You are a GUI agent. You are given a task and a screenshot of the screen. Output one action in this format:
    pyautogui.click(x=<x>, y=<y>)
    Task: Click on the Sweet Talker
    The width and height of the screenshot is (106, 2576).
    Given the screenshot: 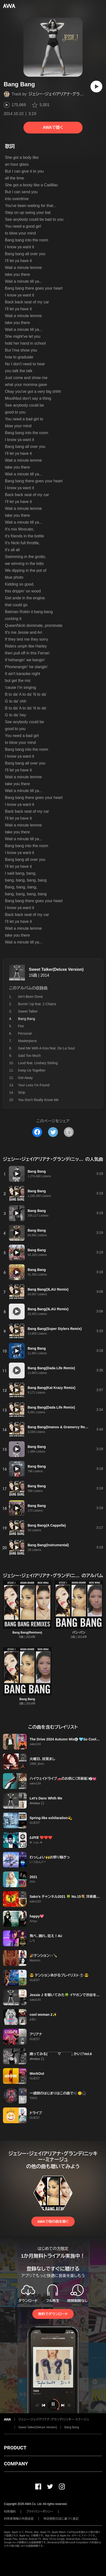 What is the action you would take?
    pyautogui.click(x=28, y=1011)
    